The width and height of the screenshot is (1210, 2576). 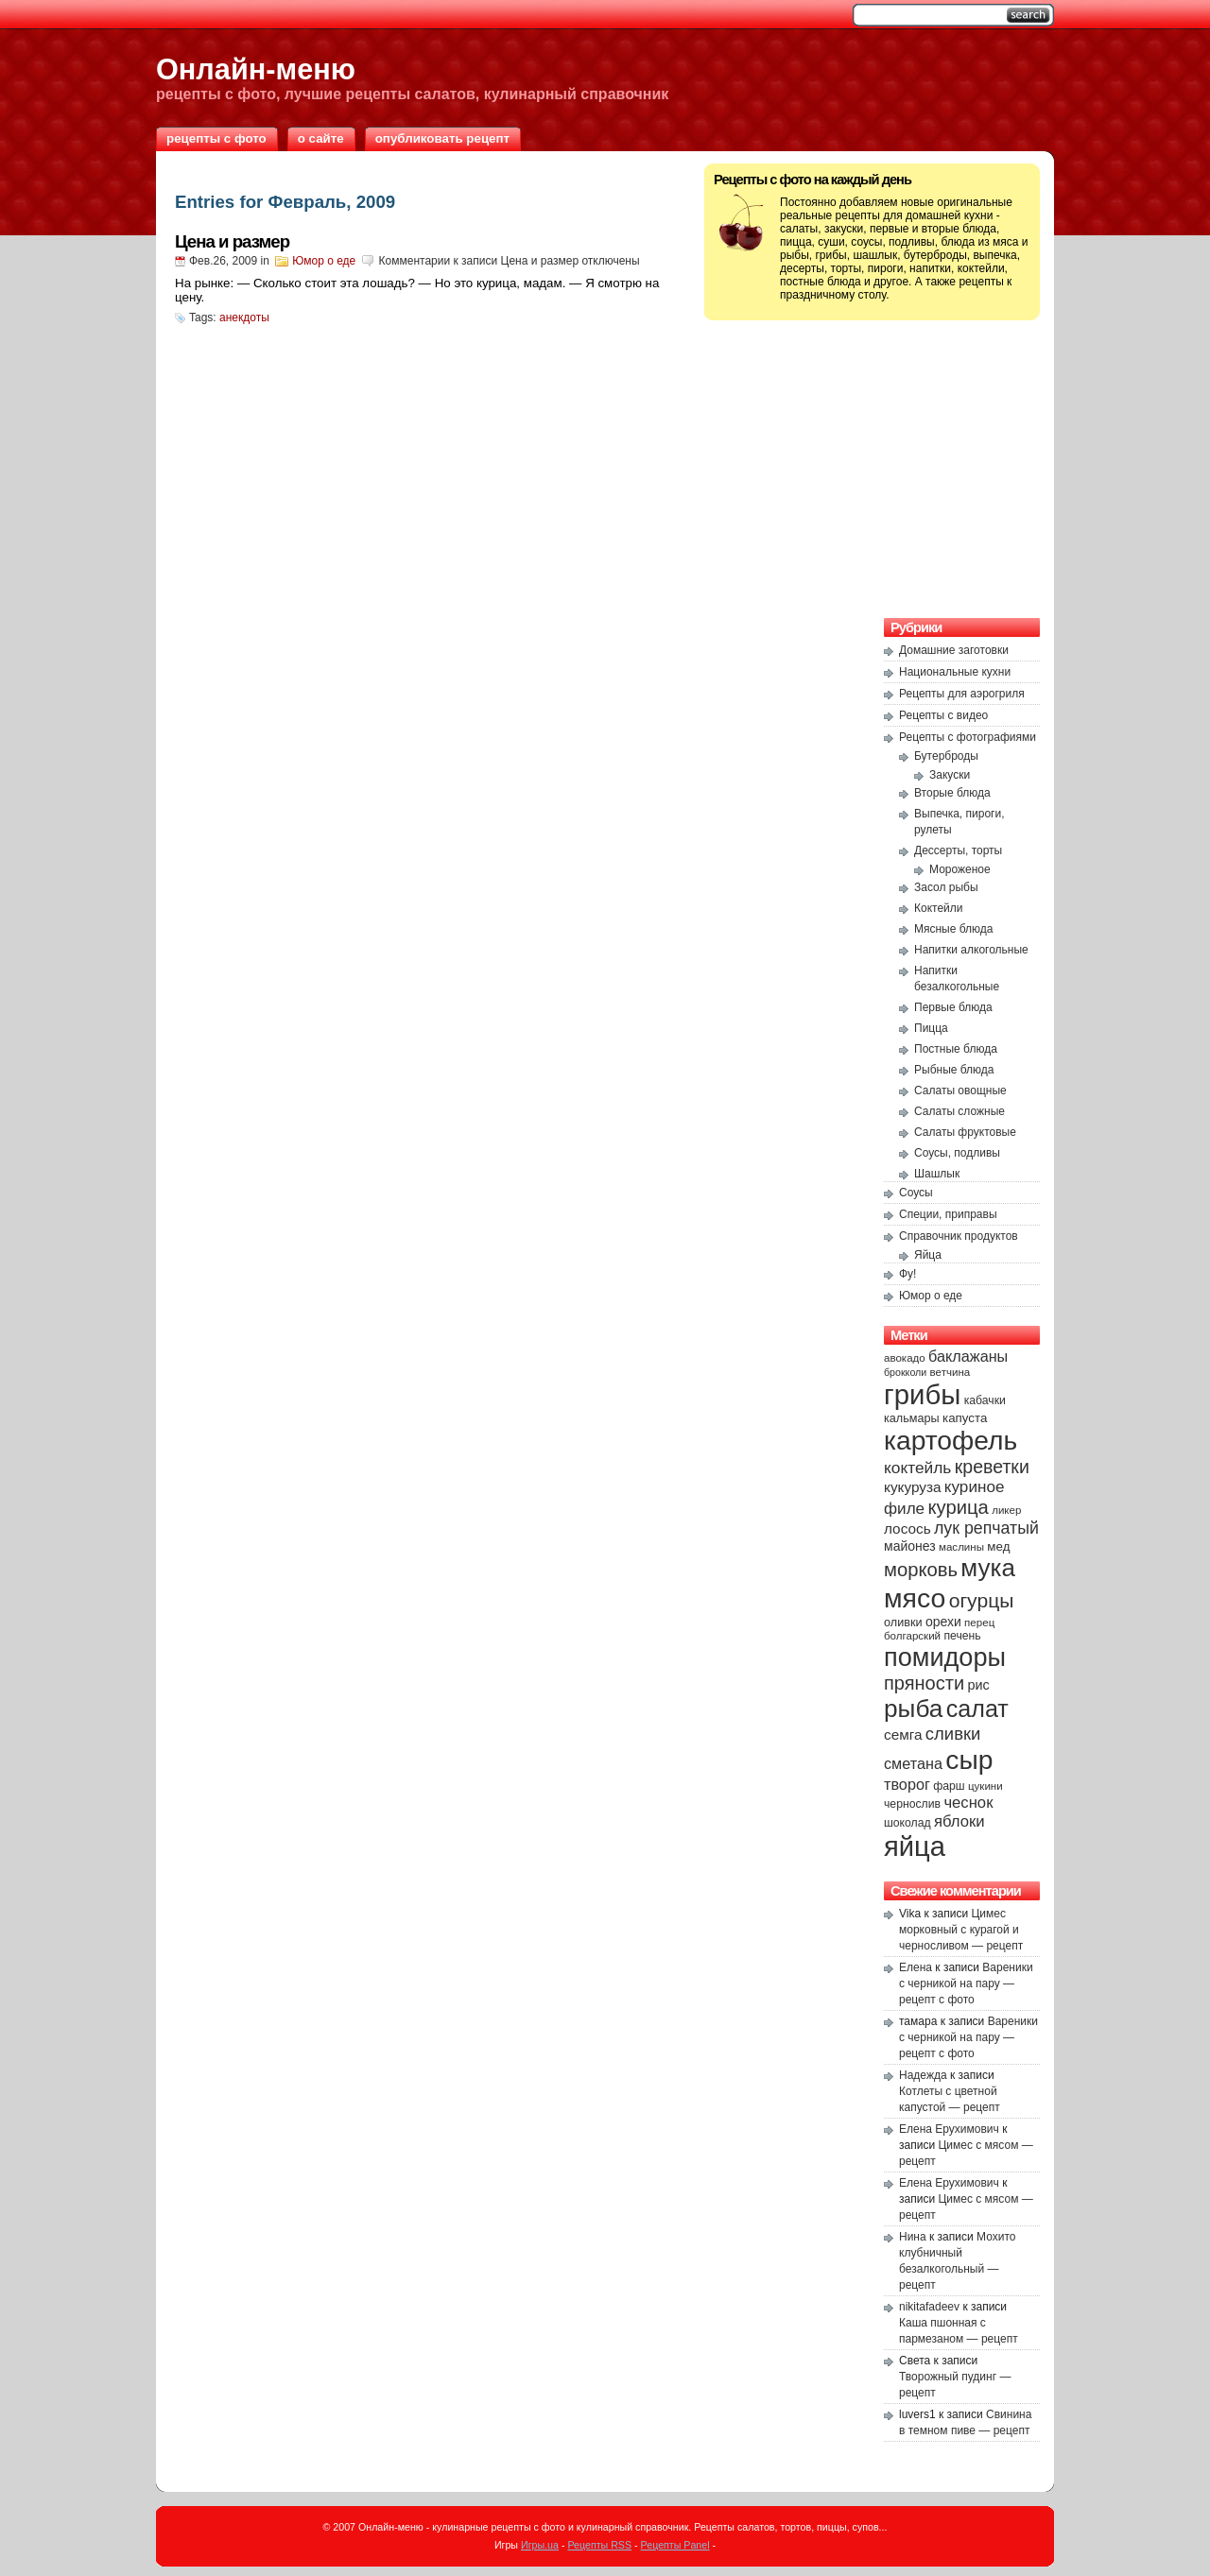 I want to click on коктейль, so click(x=917, y=1467).